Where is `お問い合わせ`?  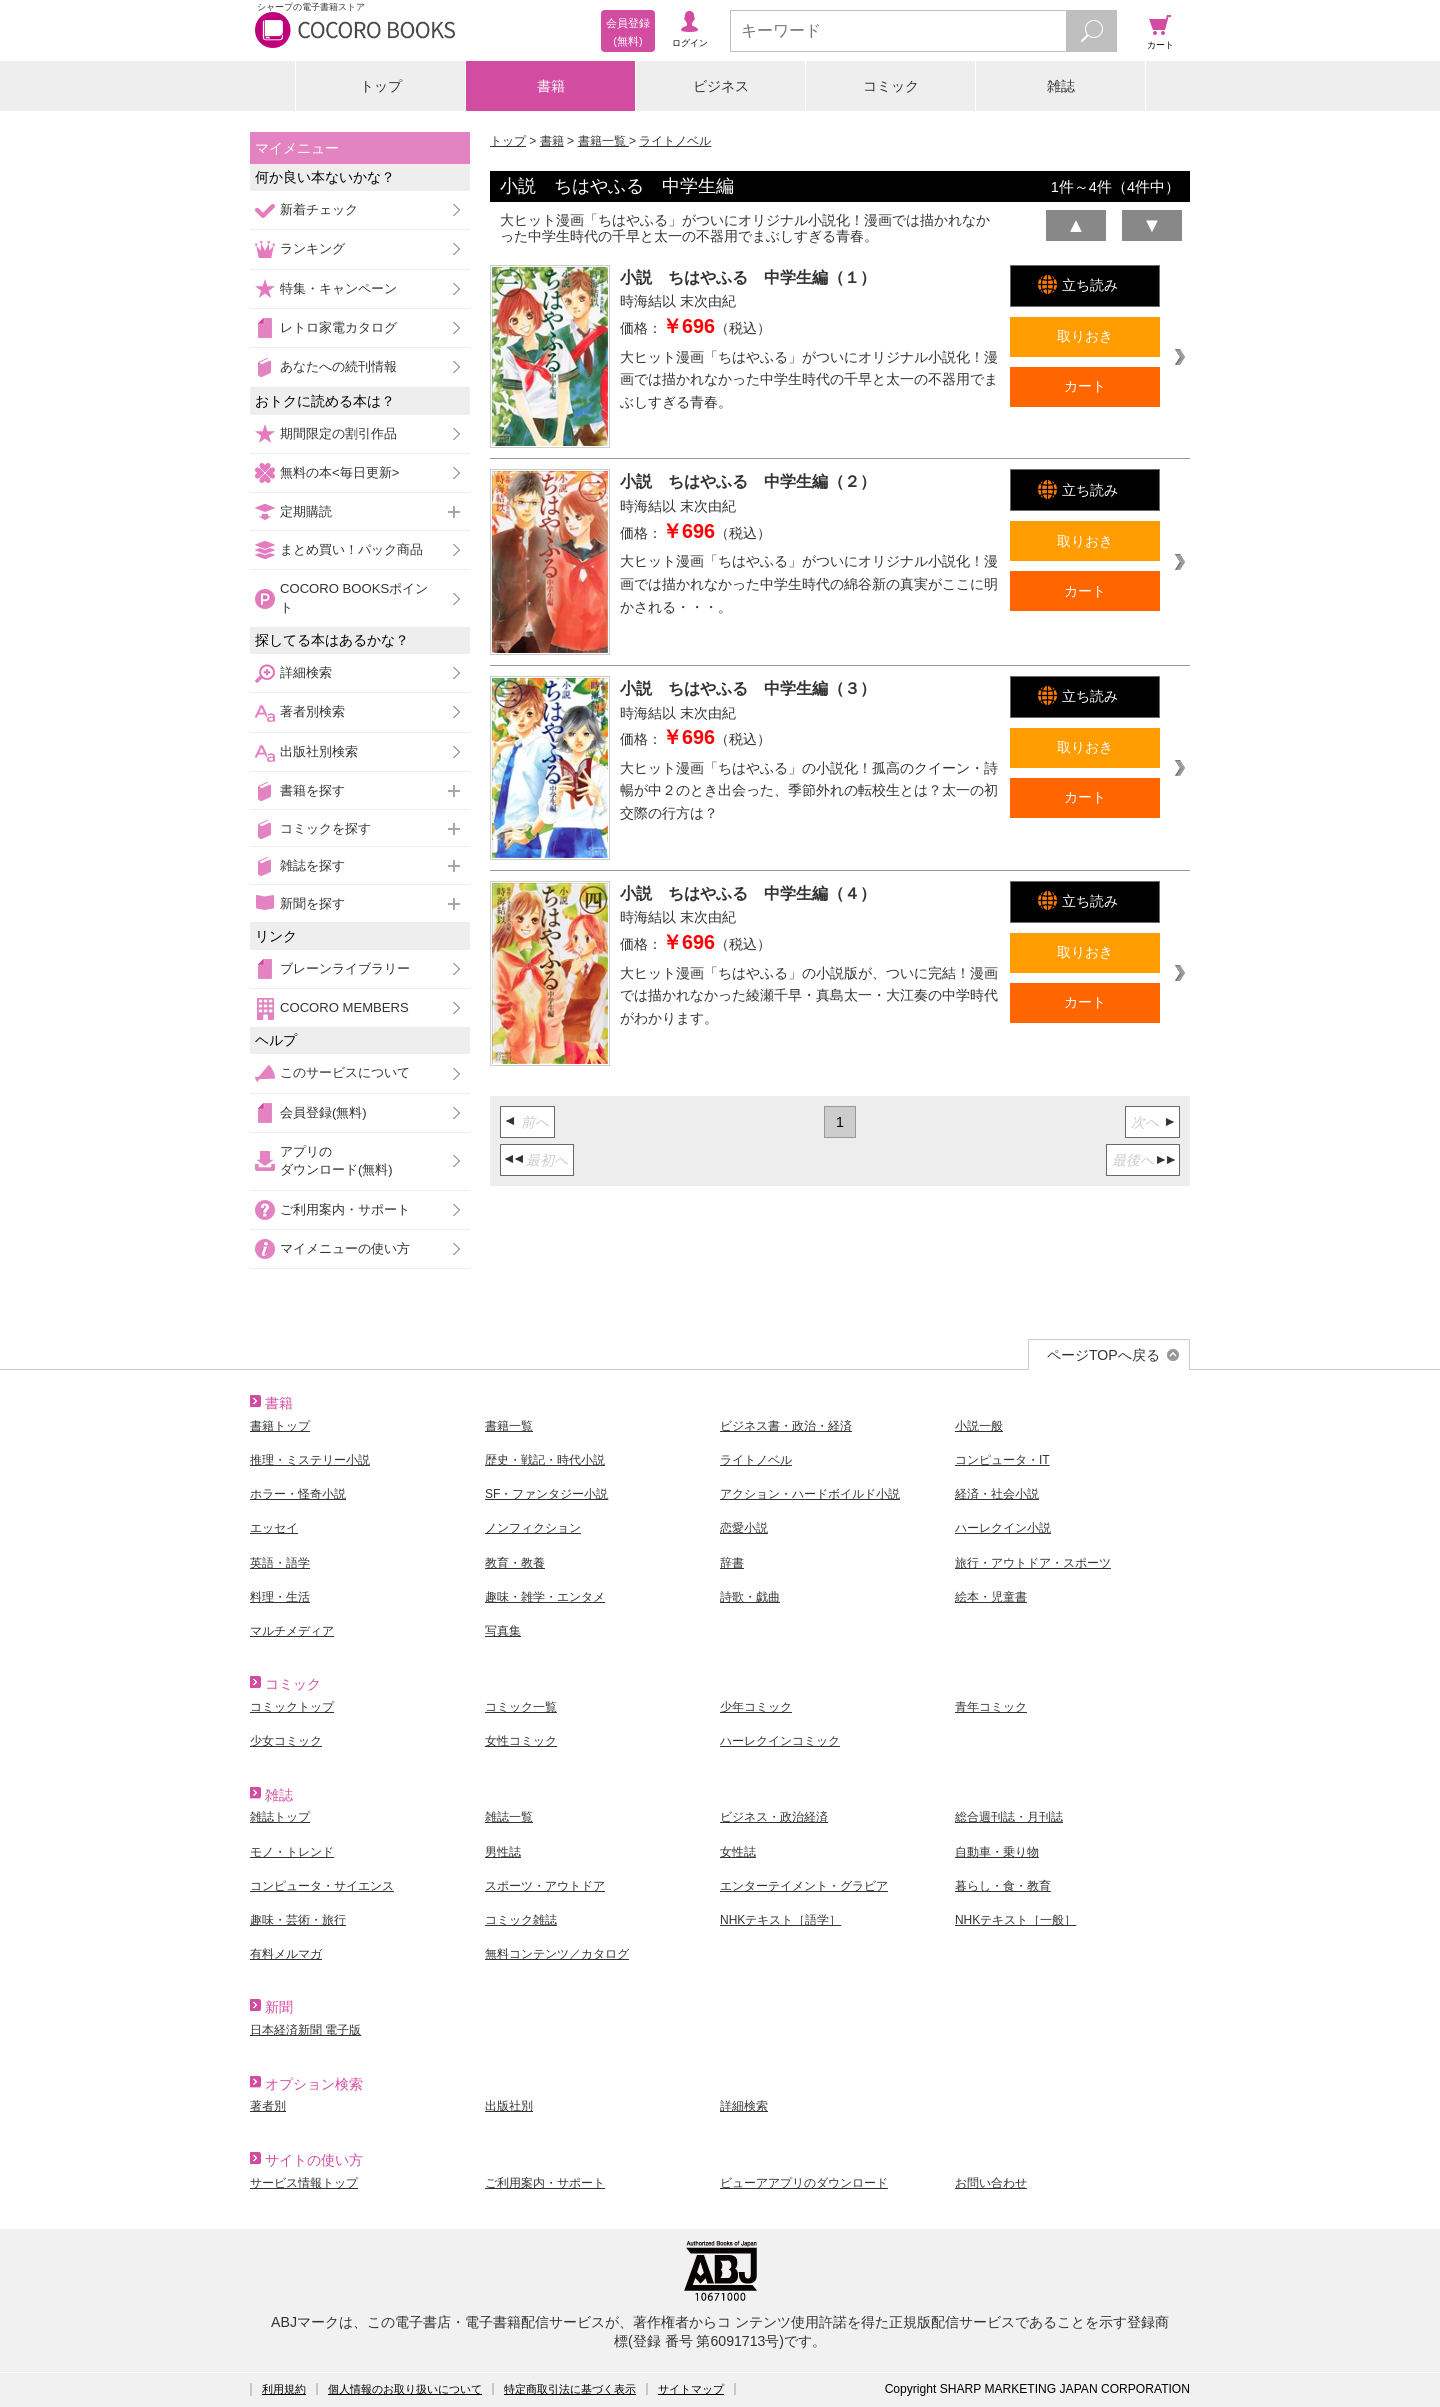
お問い合わせ is located at coordinates (991, 2183).